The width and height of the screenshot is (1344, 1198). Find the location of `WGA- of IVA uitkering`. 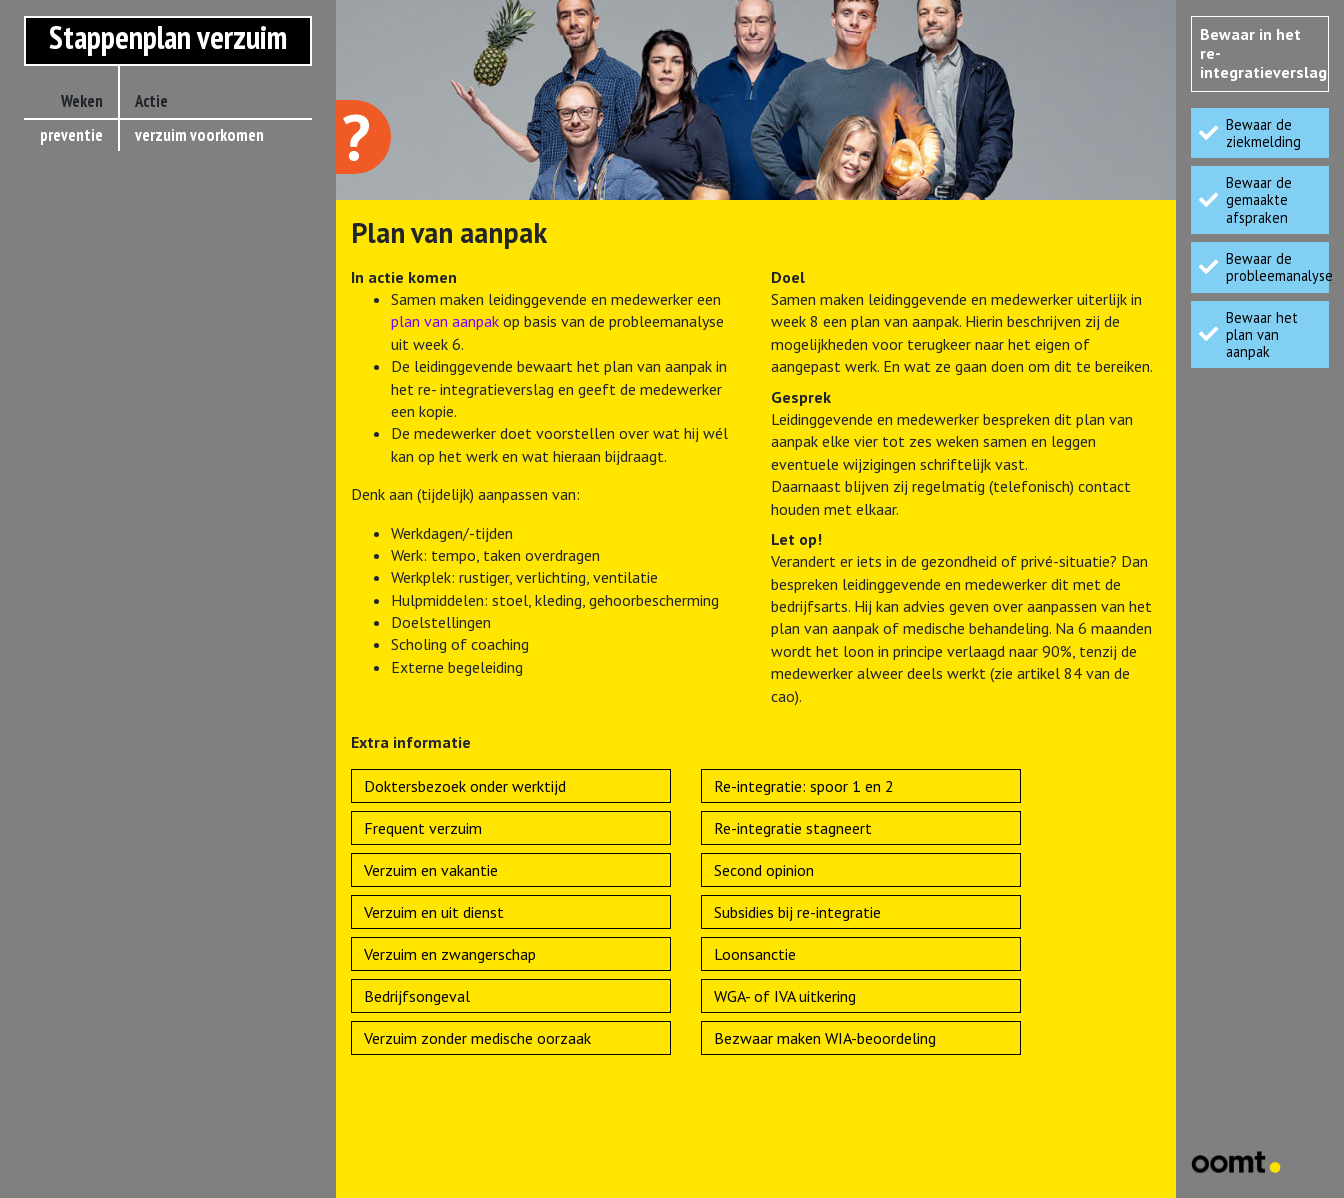

WGA- of IVA uitkering is located at coordinates (785, 996).